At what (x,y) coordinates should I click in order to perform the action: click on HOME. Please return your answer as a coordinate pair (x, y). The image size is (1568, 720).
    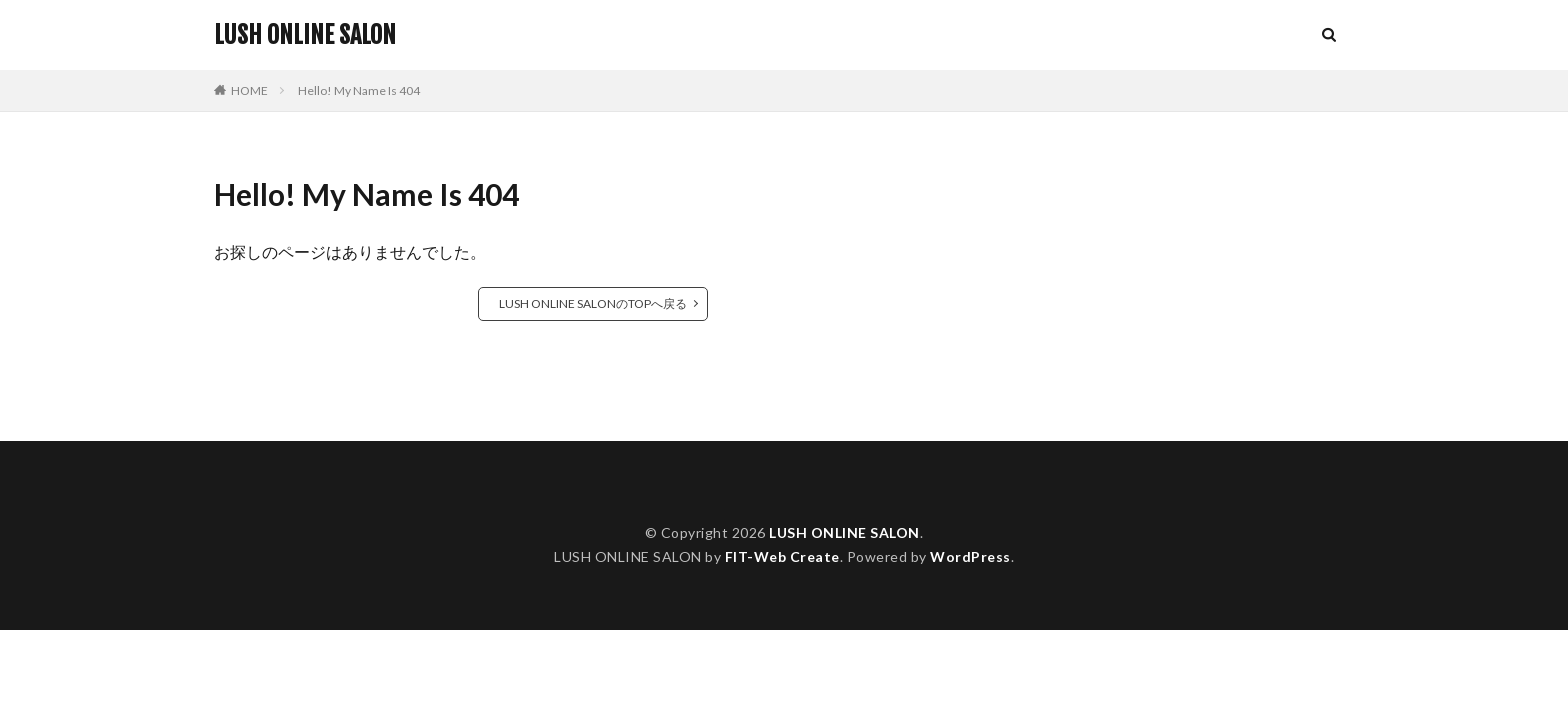
    Looking at the image, I should click on (249, 90).